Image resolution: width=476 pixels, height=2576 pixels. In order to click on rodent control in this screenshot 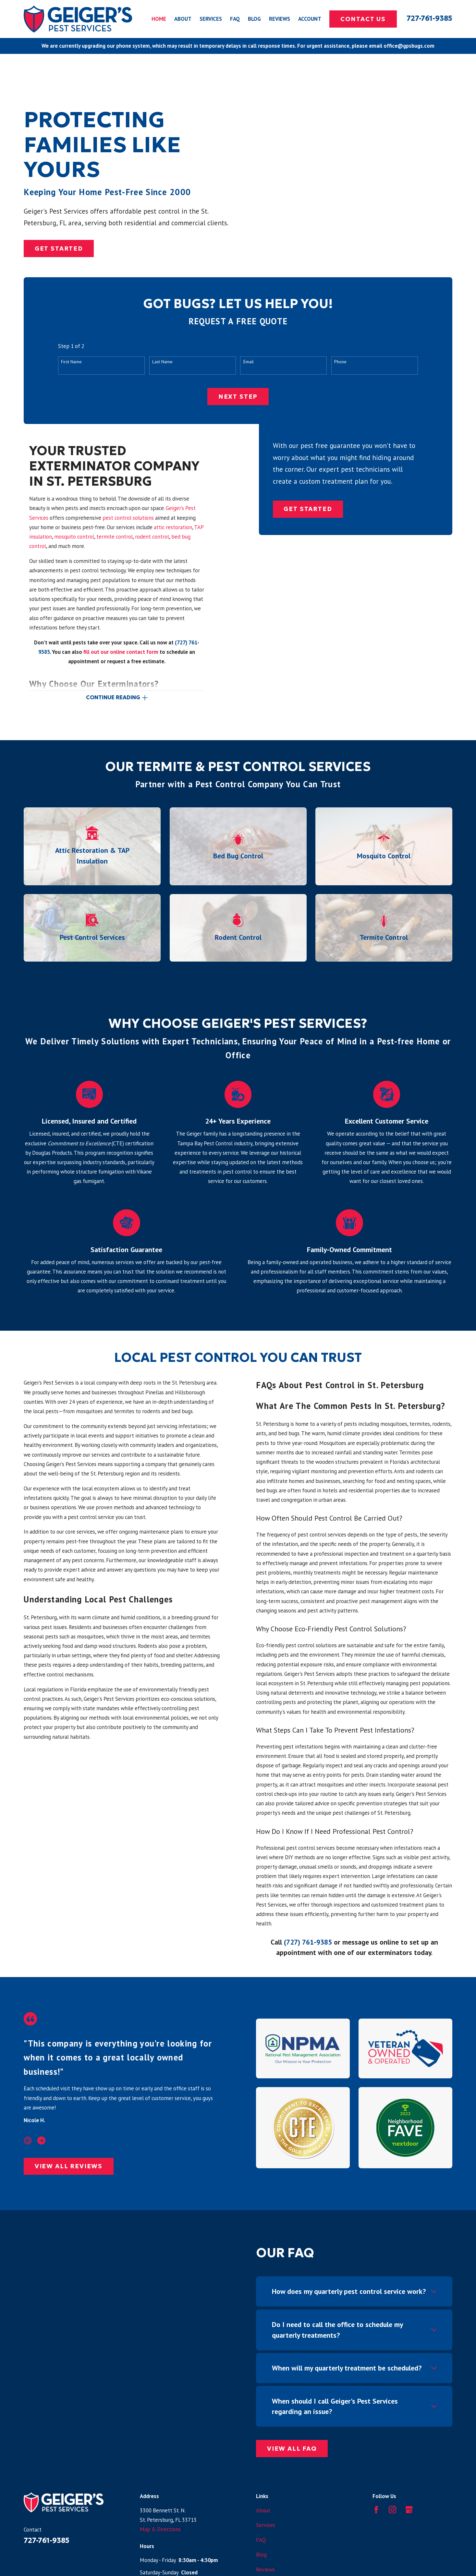, I will do `click(152, 536)`.